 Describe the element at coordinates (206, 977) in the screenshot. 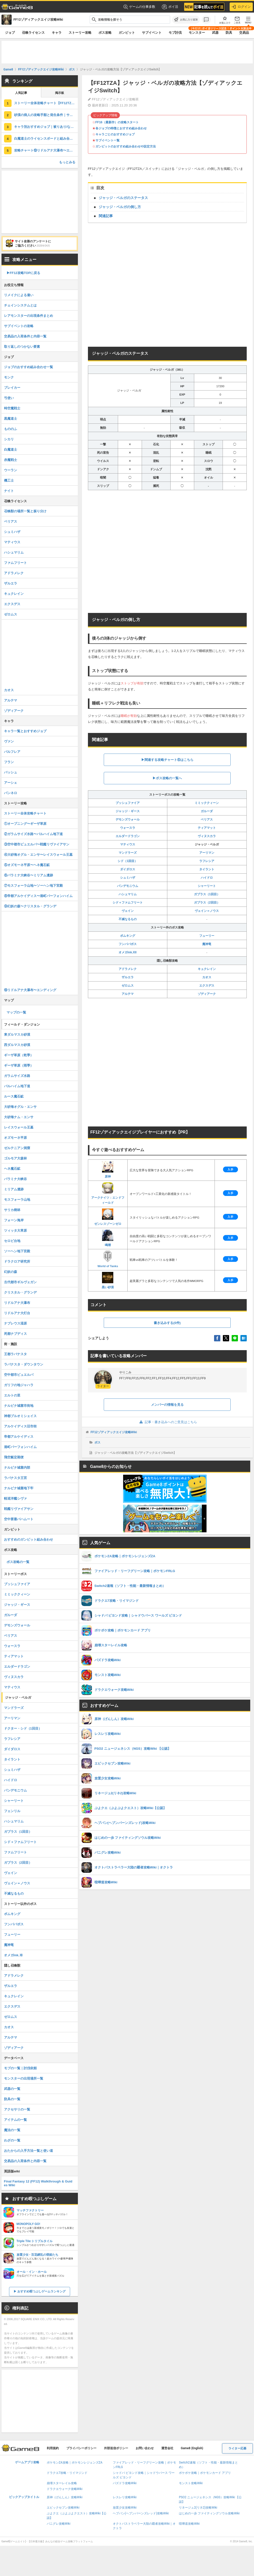

I see `カオス` at that location.